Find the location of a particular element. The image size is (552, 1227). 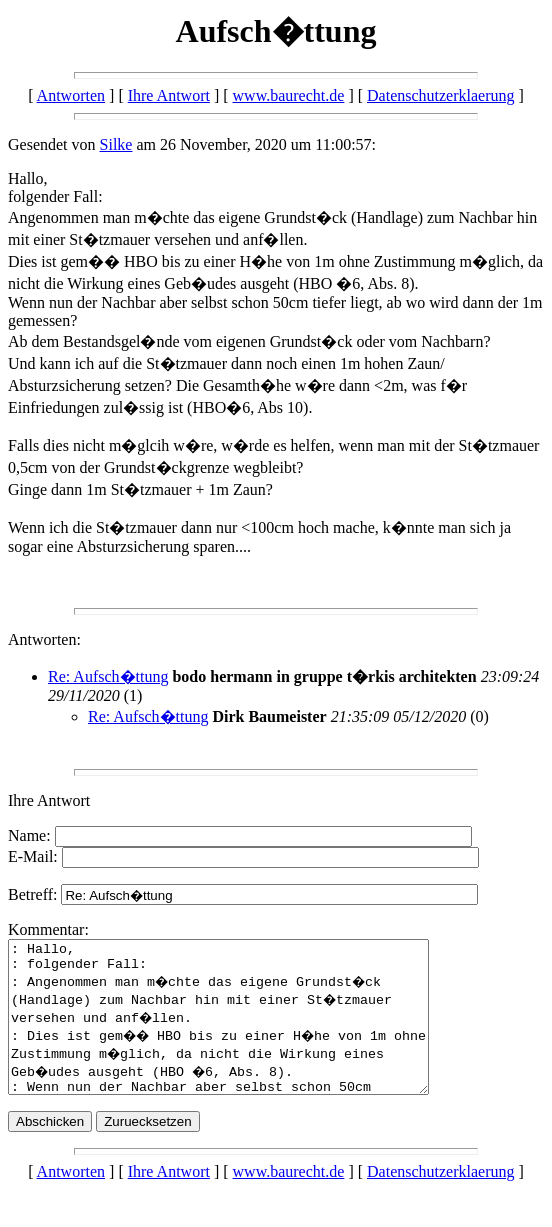

www.baurecht.de is located at coordinates (289, 95).